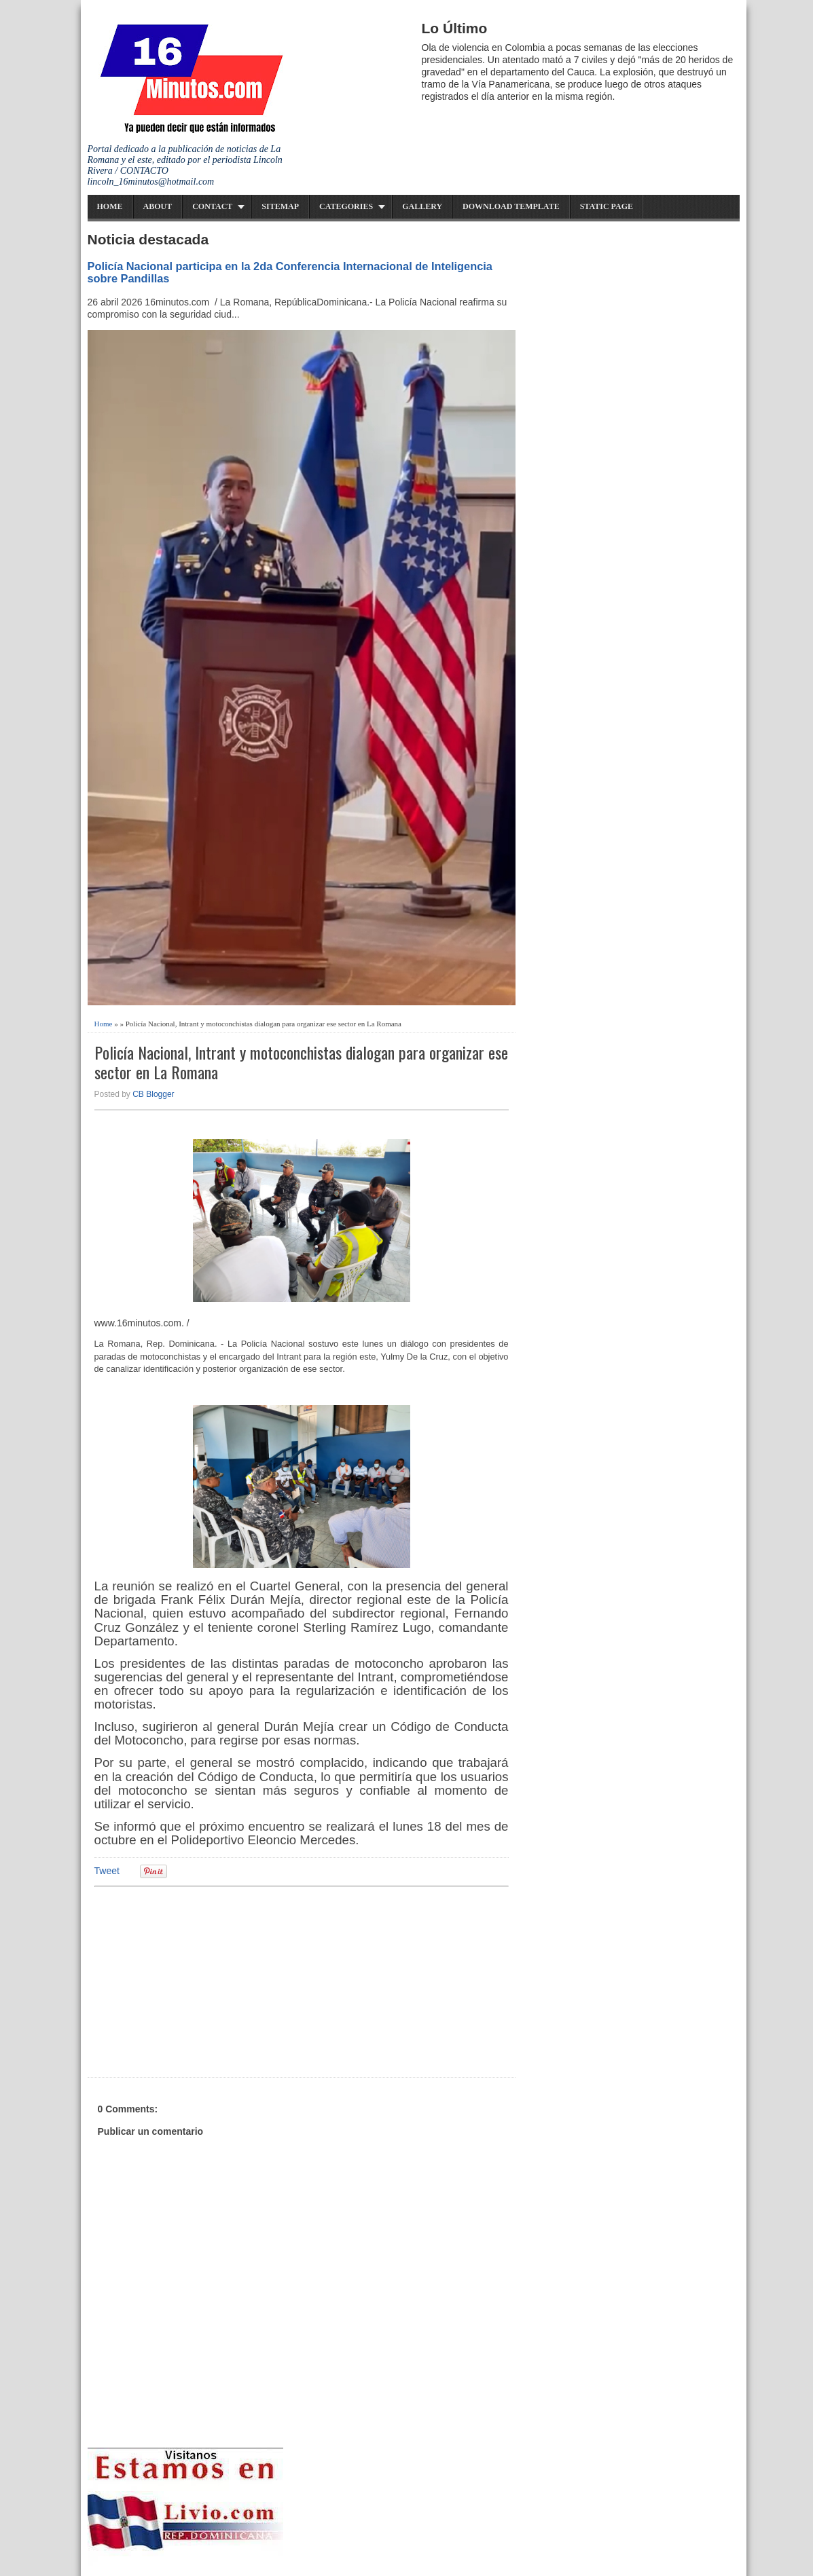  What do you see at coordinates (200, 1980) in the screenshot?
I see `[Advertisement]` at bounding box center [200, 1980].